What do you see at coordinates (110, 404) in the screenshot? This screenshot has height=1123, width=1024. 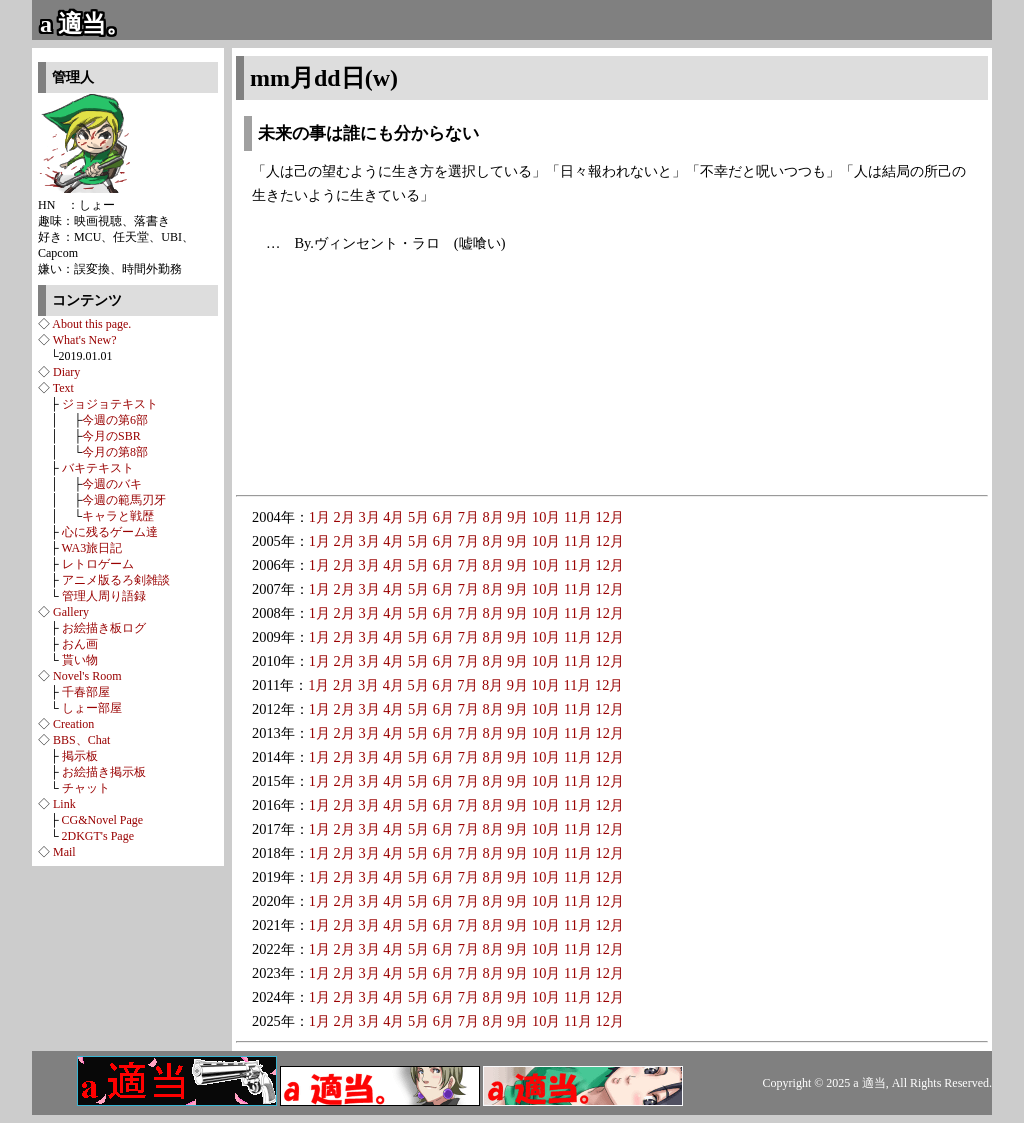 I see `ジョジョテキスト` at bounding box center [110, 404].